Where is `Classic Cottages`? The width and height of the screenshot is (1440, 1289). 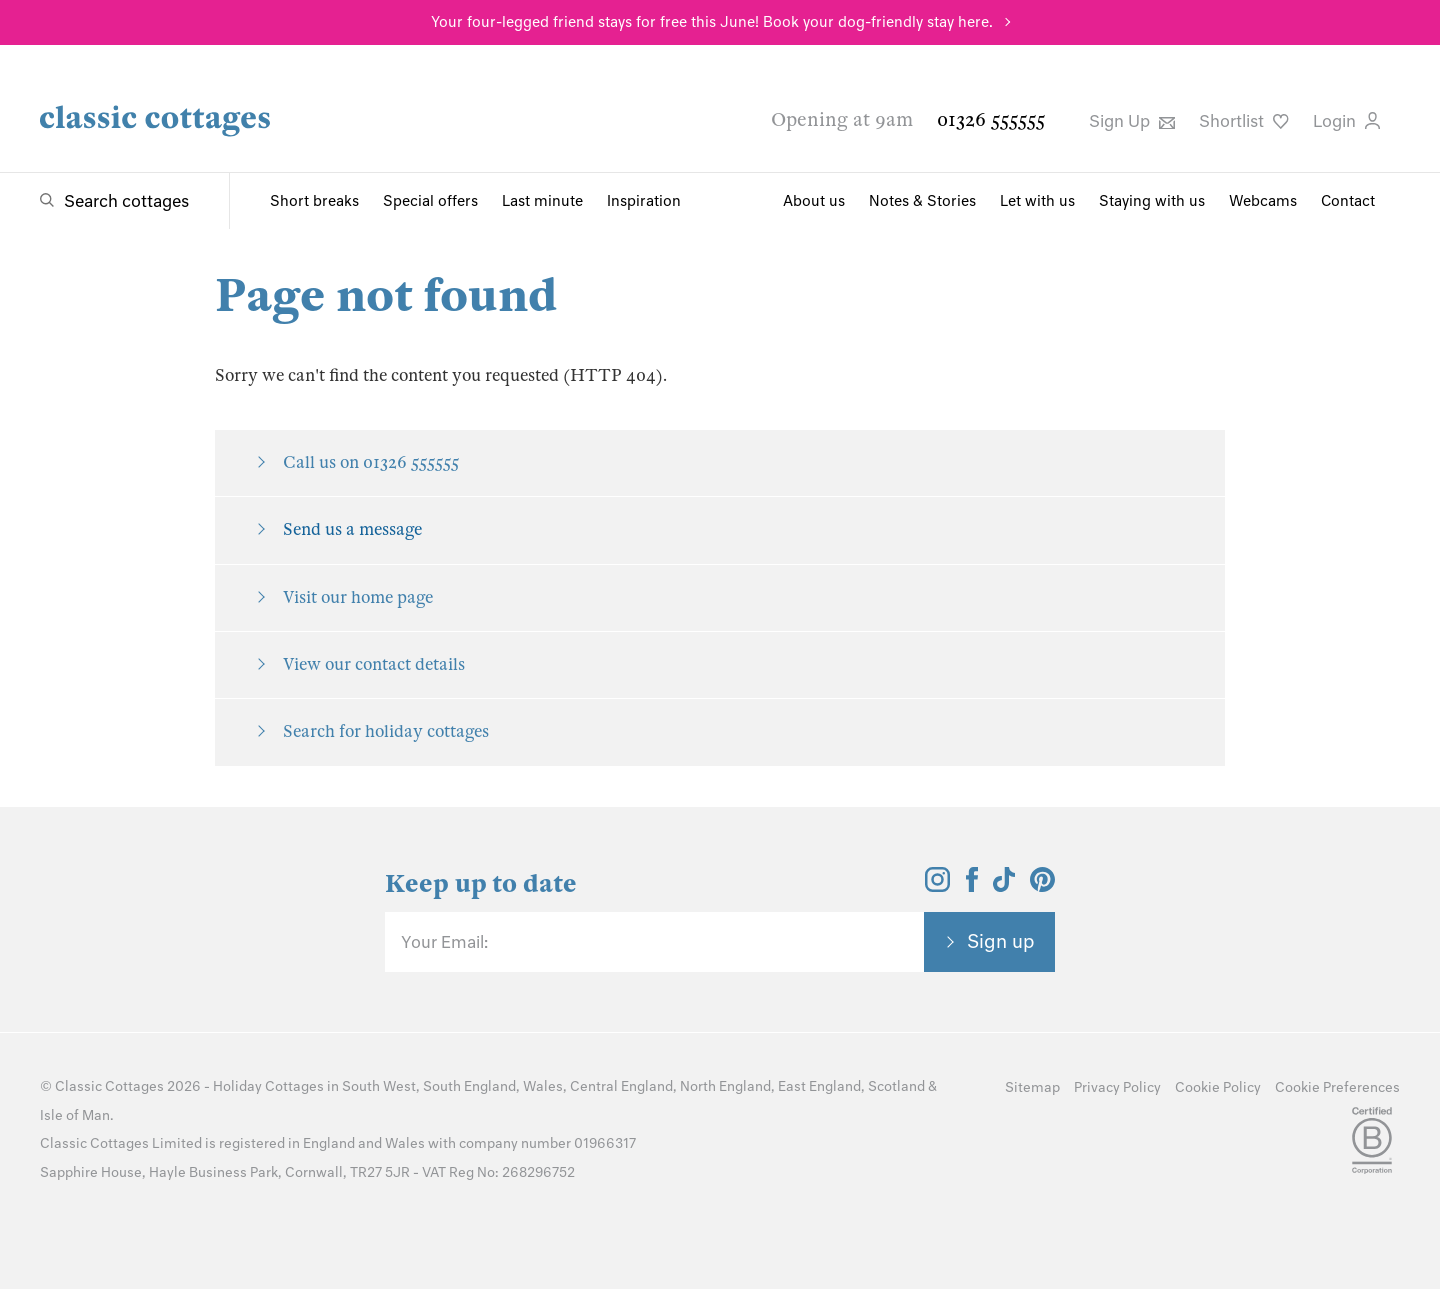
Classic Cottages is located at coordinates (109, 1086).